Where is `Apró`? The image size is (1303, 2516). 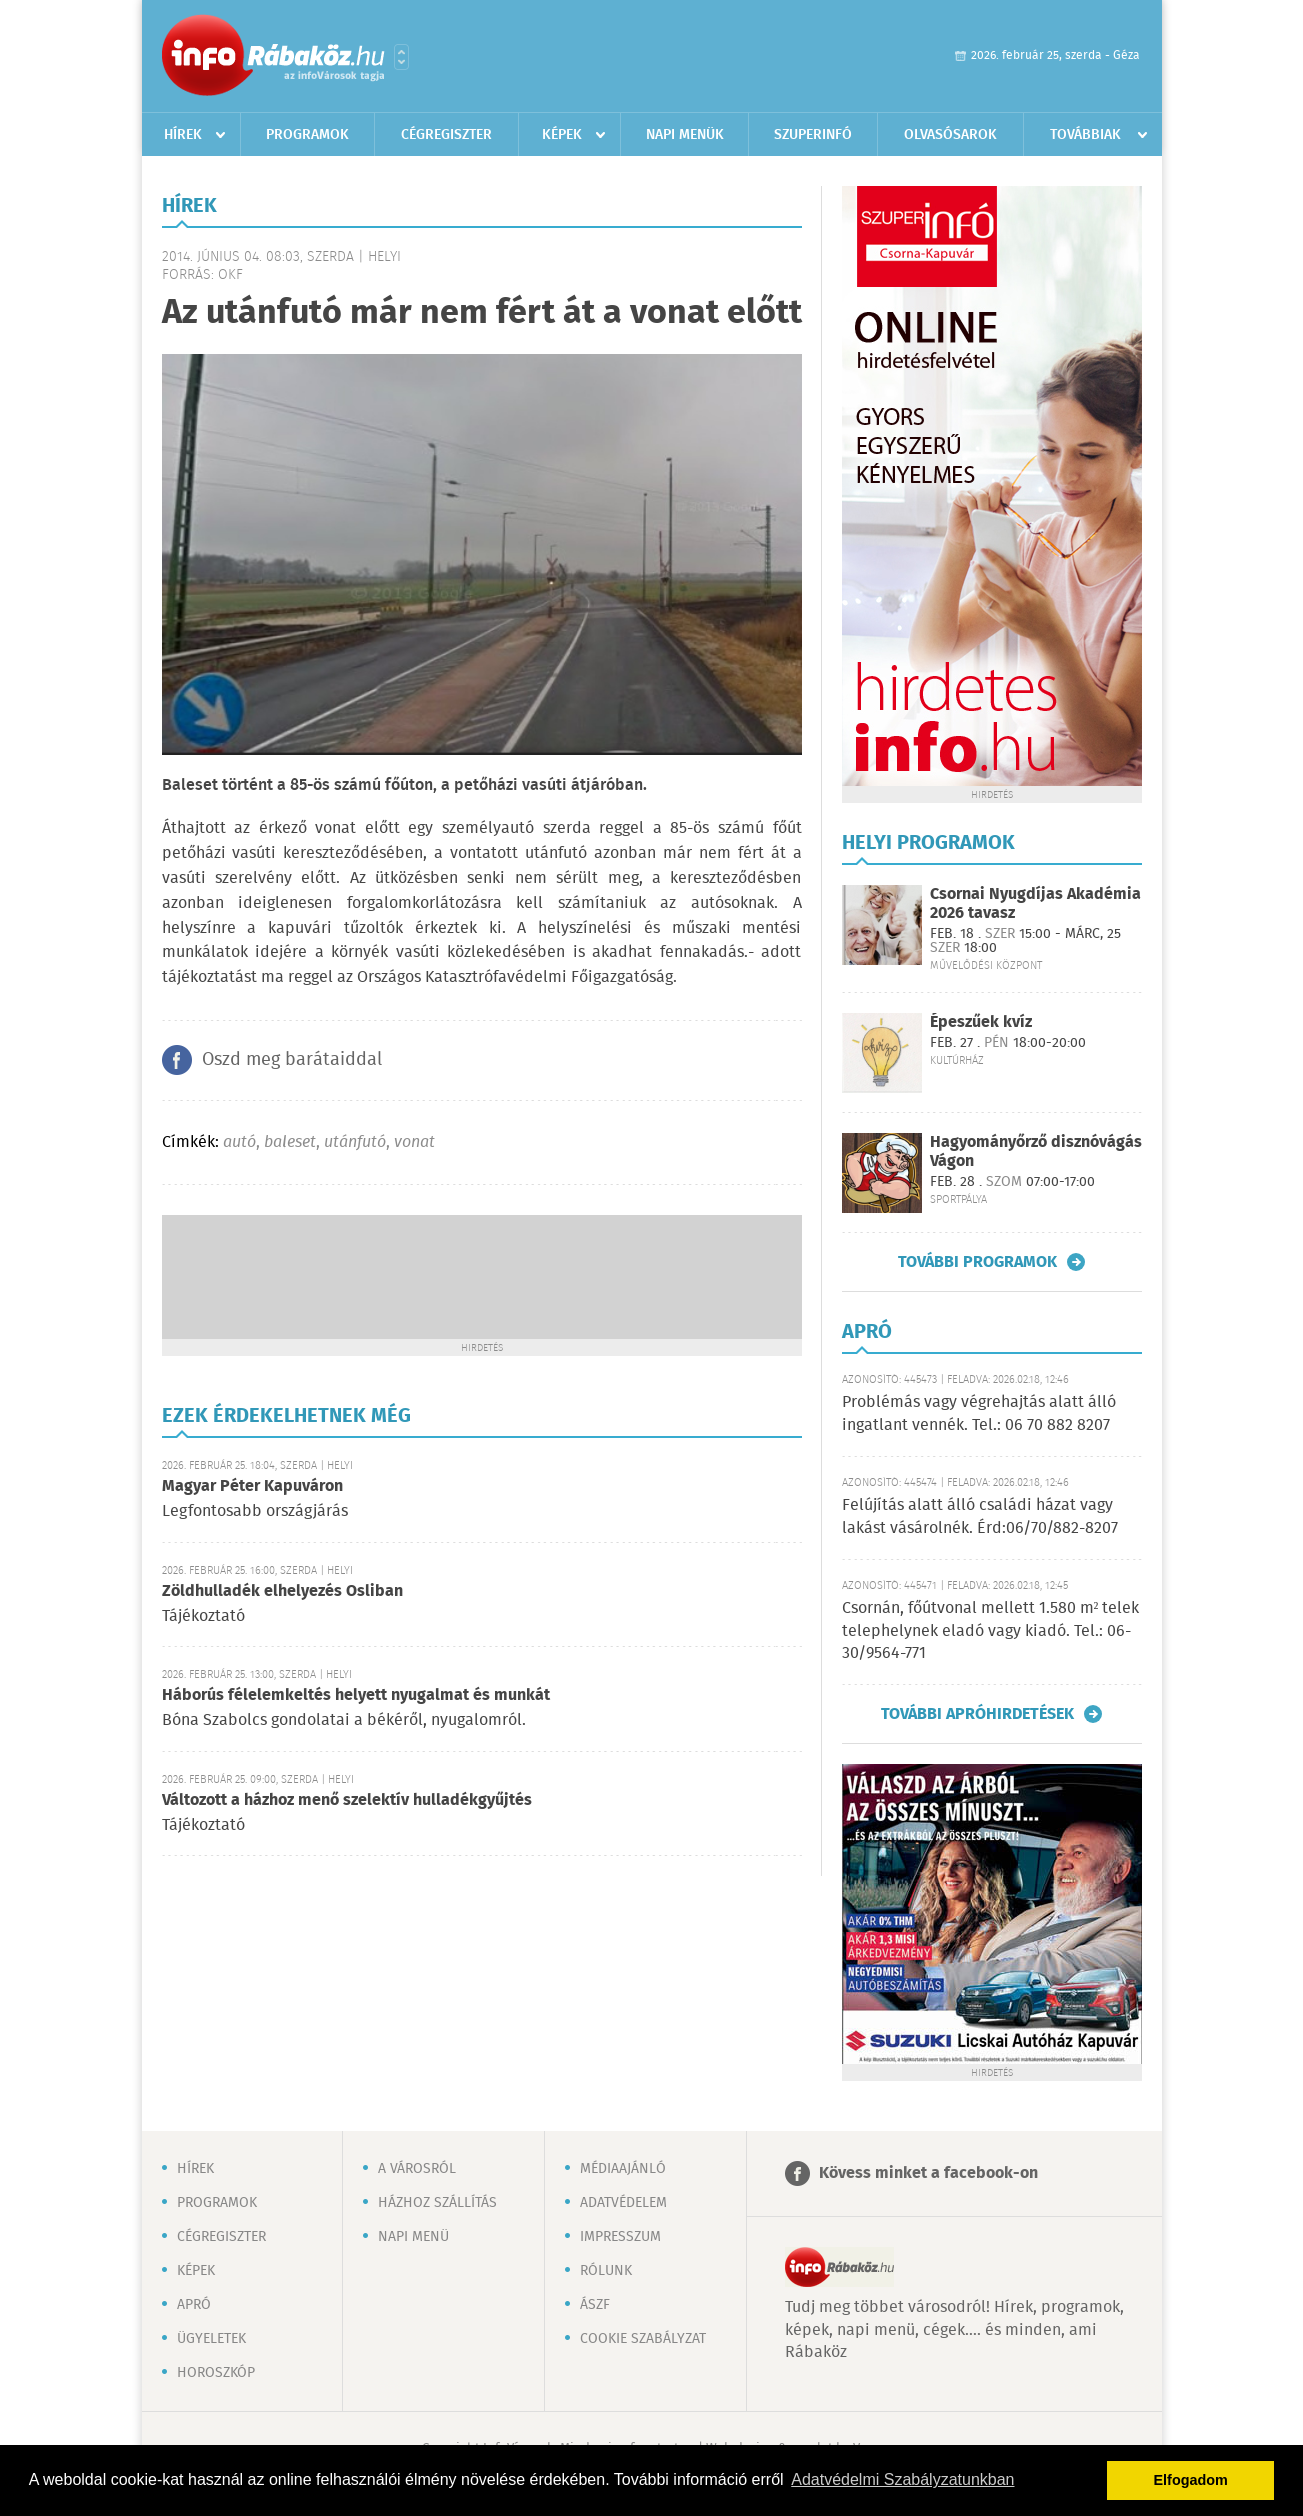 Apró is located at coordinates (194, 2305).